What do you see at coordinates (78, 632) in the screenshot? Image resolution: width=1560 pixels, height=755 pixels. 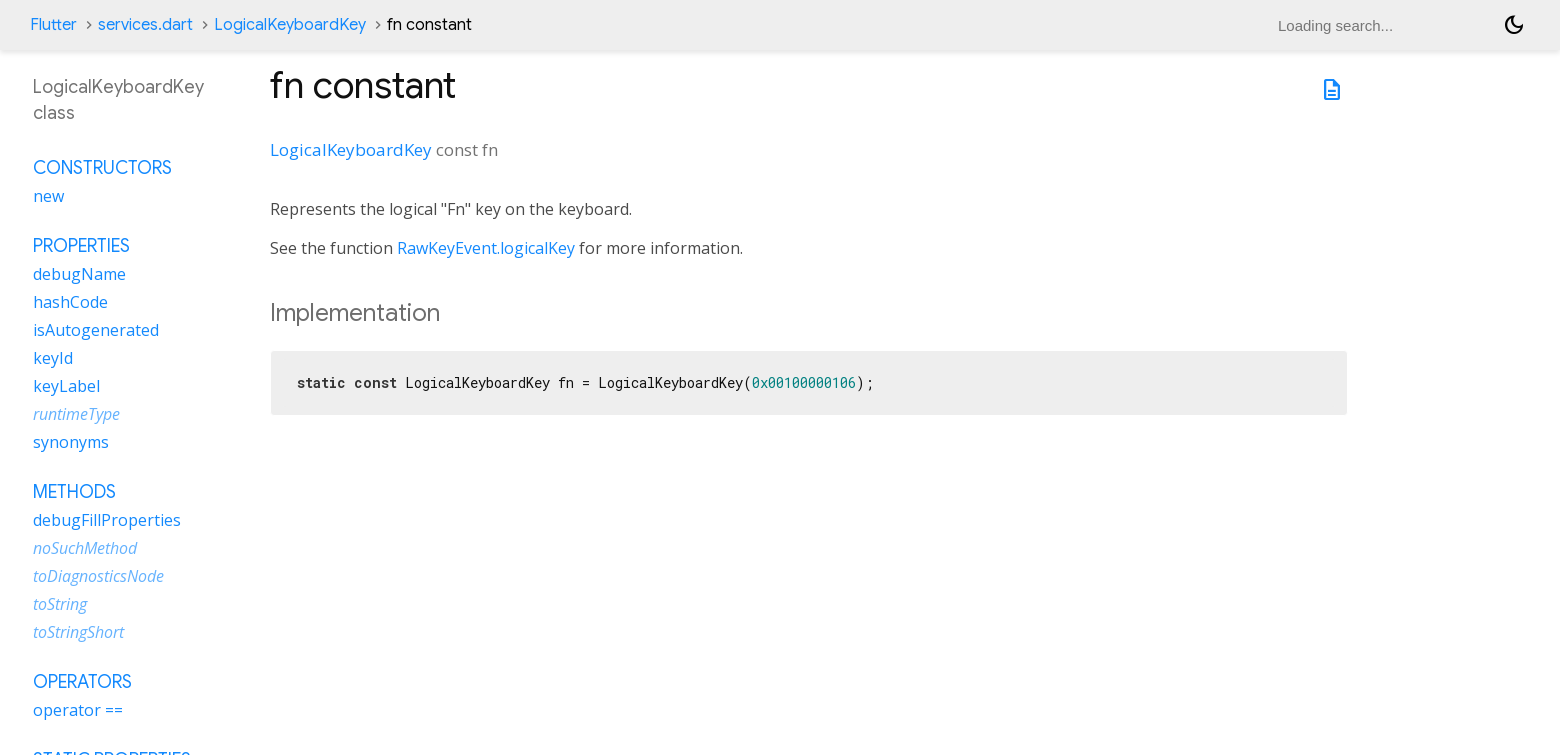 I see `toStringShort` at bounding box center [78, 632].